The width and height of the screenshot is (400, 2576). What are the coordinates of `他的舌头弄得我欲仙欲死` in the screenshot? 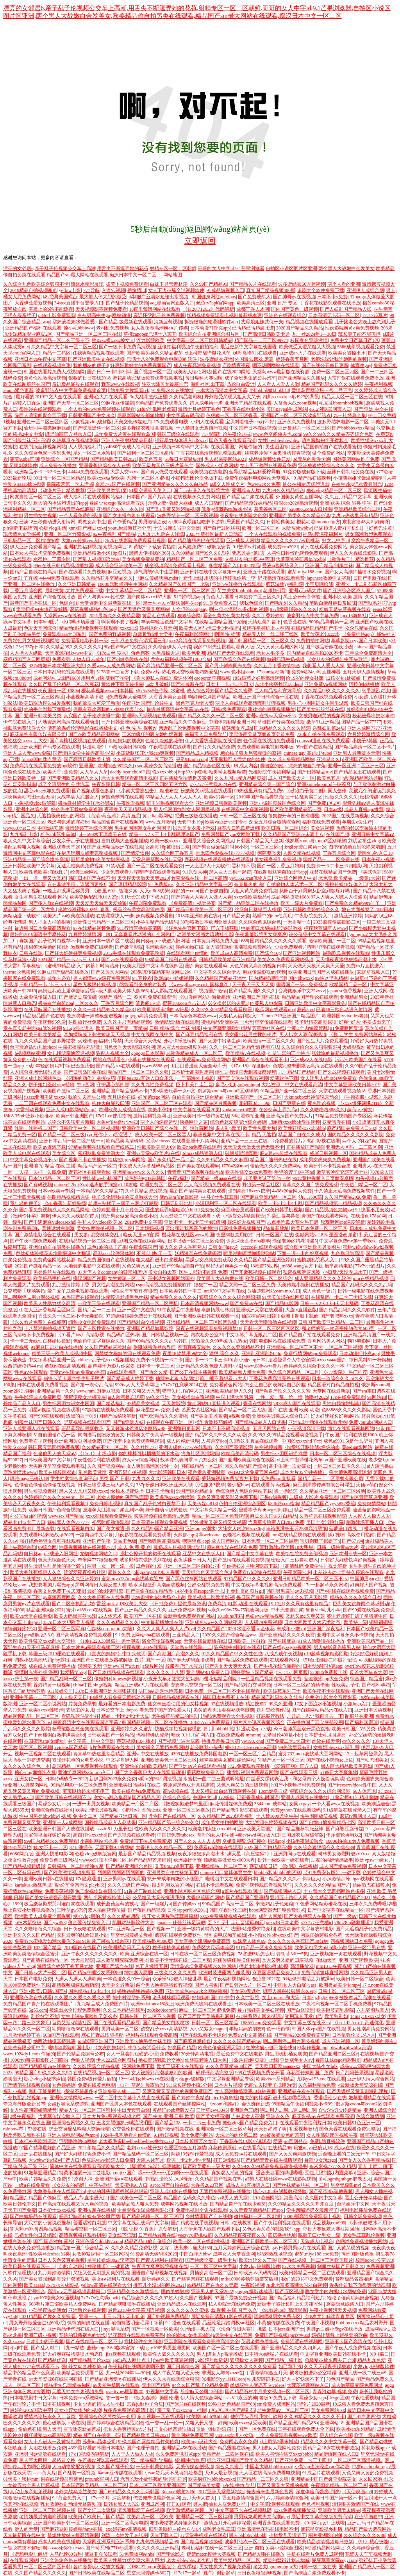 It's located at (256, 2416).